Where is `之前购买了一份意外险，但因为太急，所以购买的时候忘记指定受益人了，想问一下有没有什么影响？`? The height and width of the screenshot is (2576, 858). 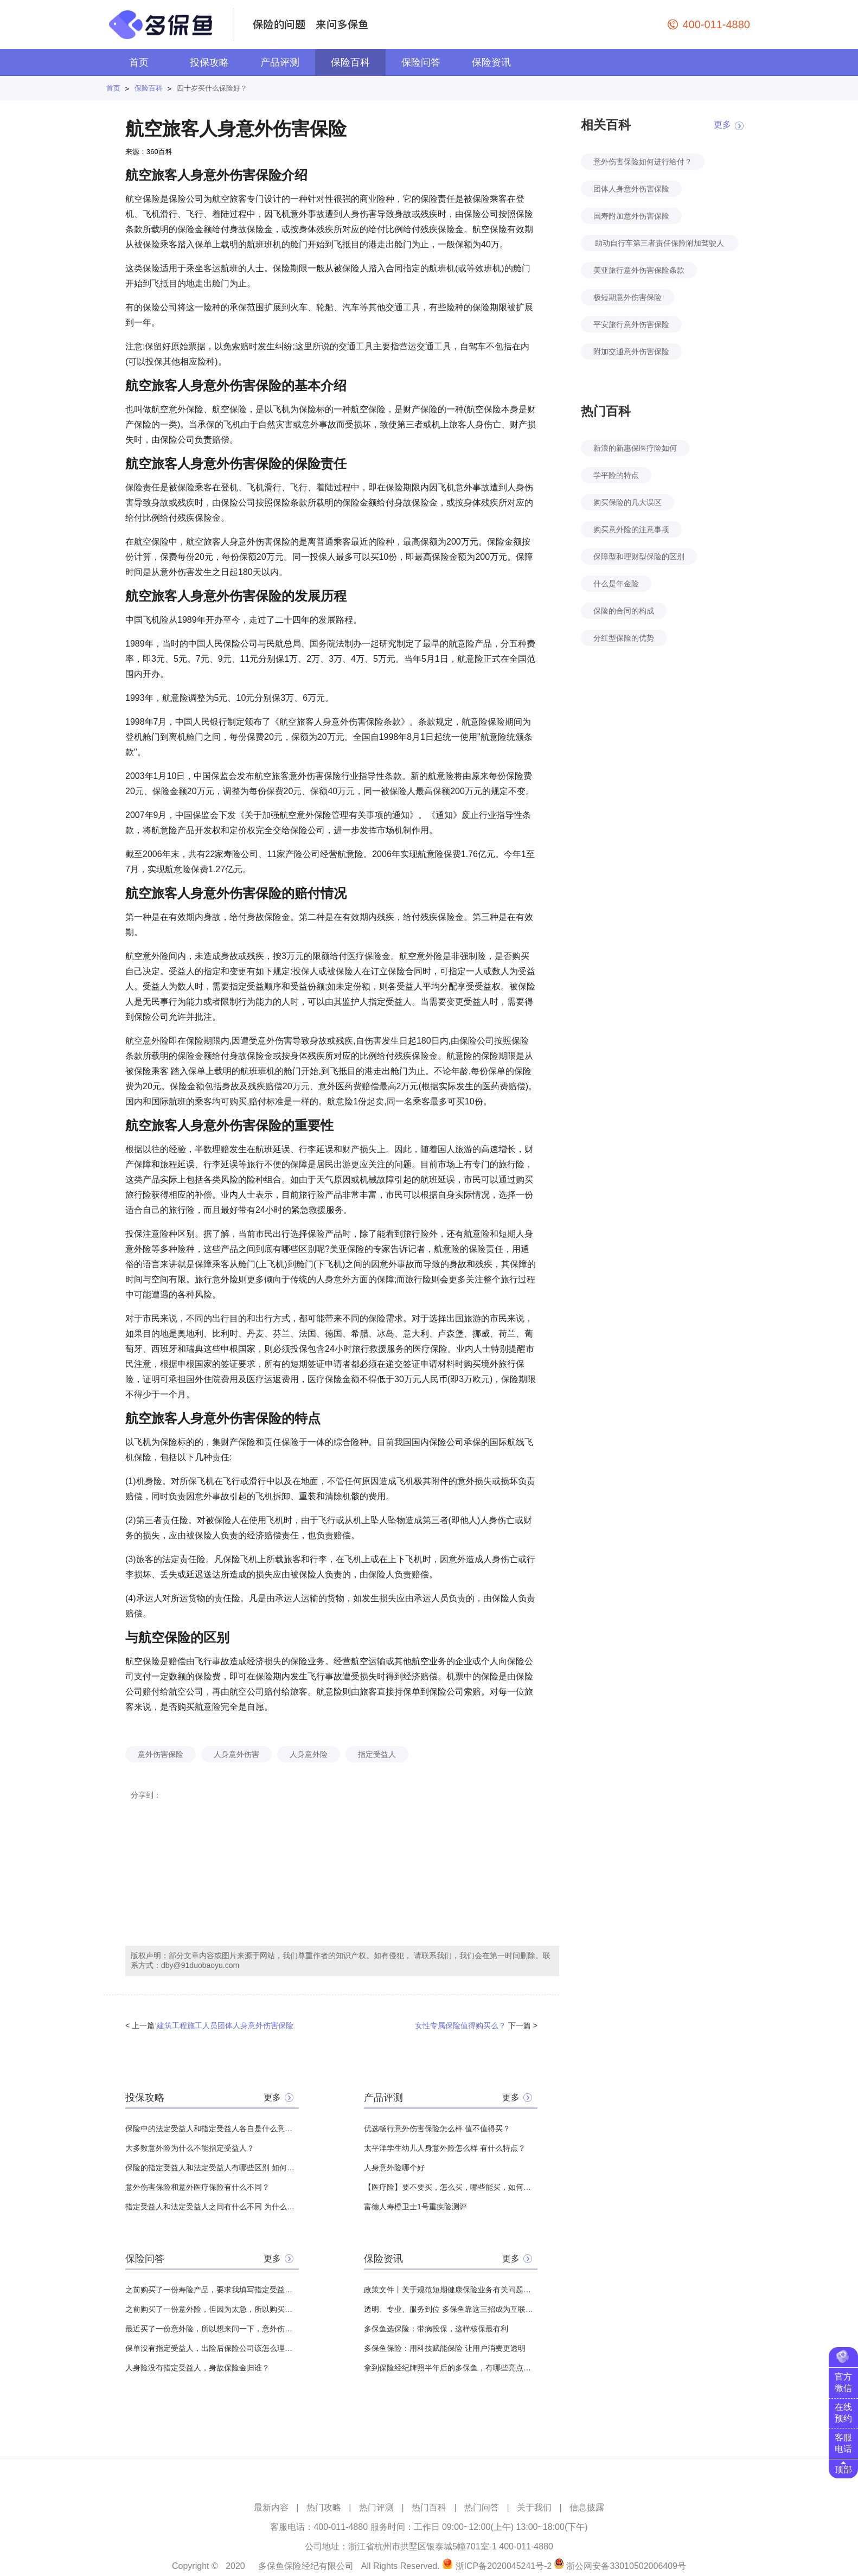
之前购买了一份意外险，但因为太急，所以购买的时候忘记指定受益人了，想问一下有没有什么影响？ is located at coordinates (212, 2309).